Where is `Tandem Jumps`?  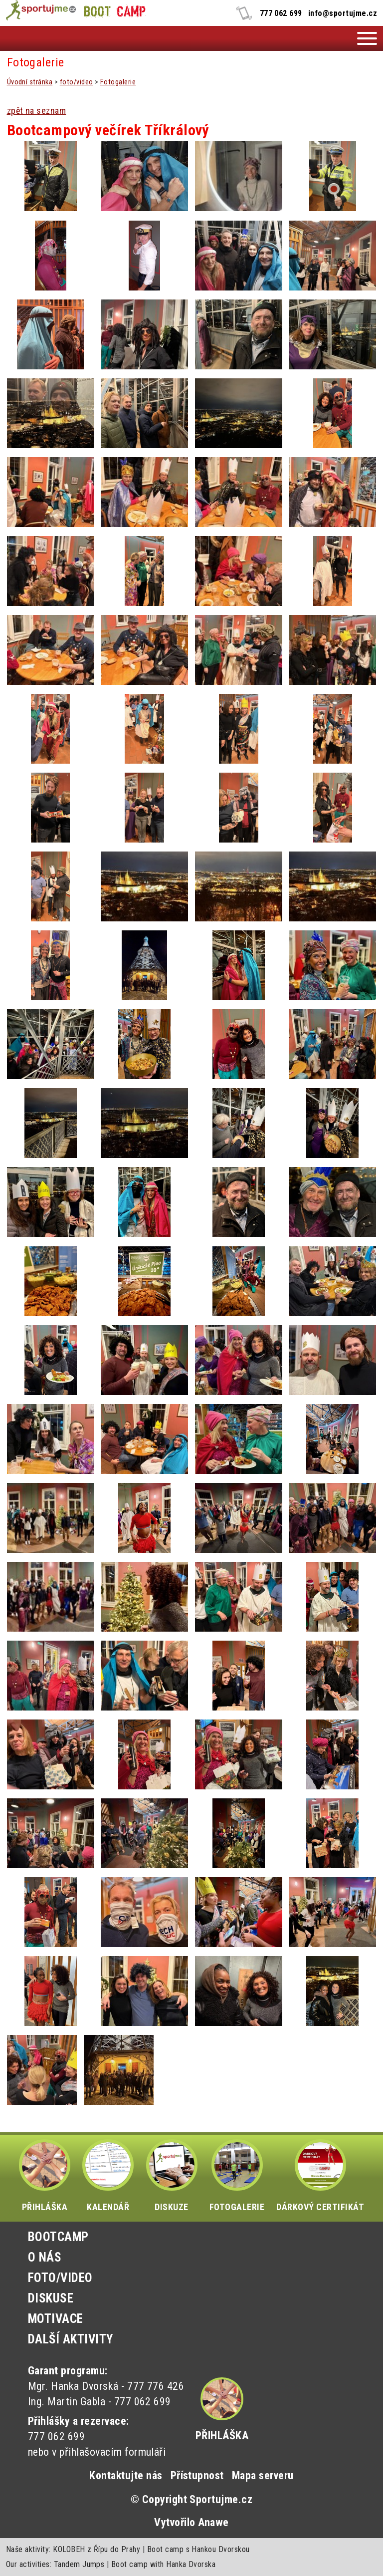
Tandem Jumps is located at coordinates (79, 2564).